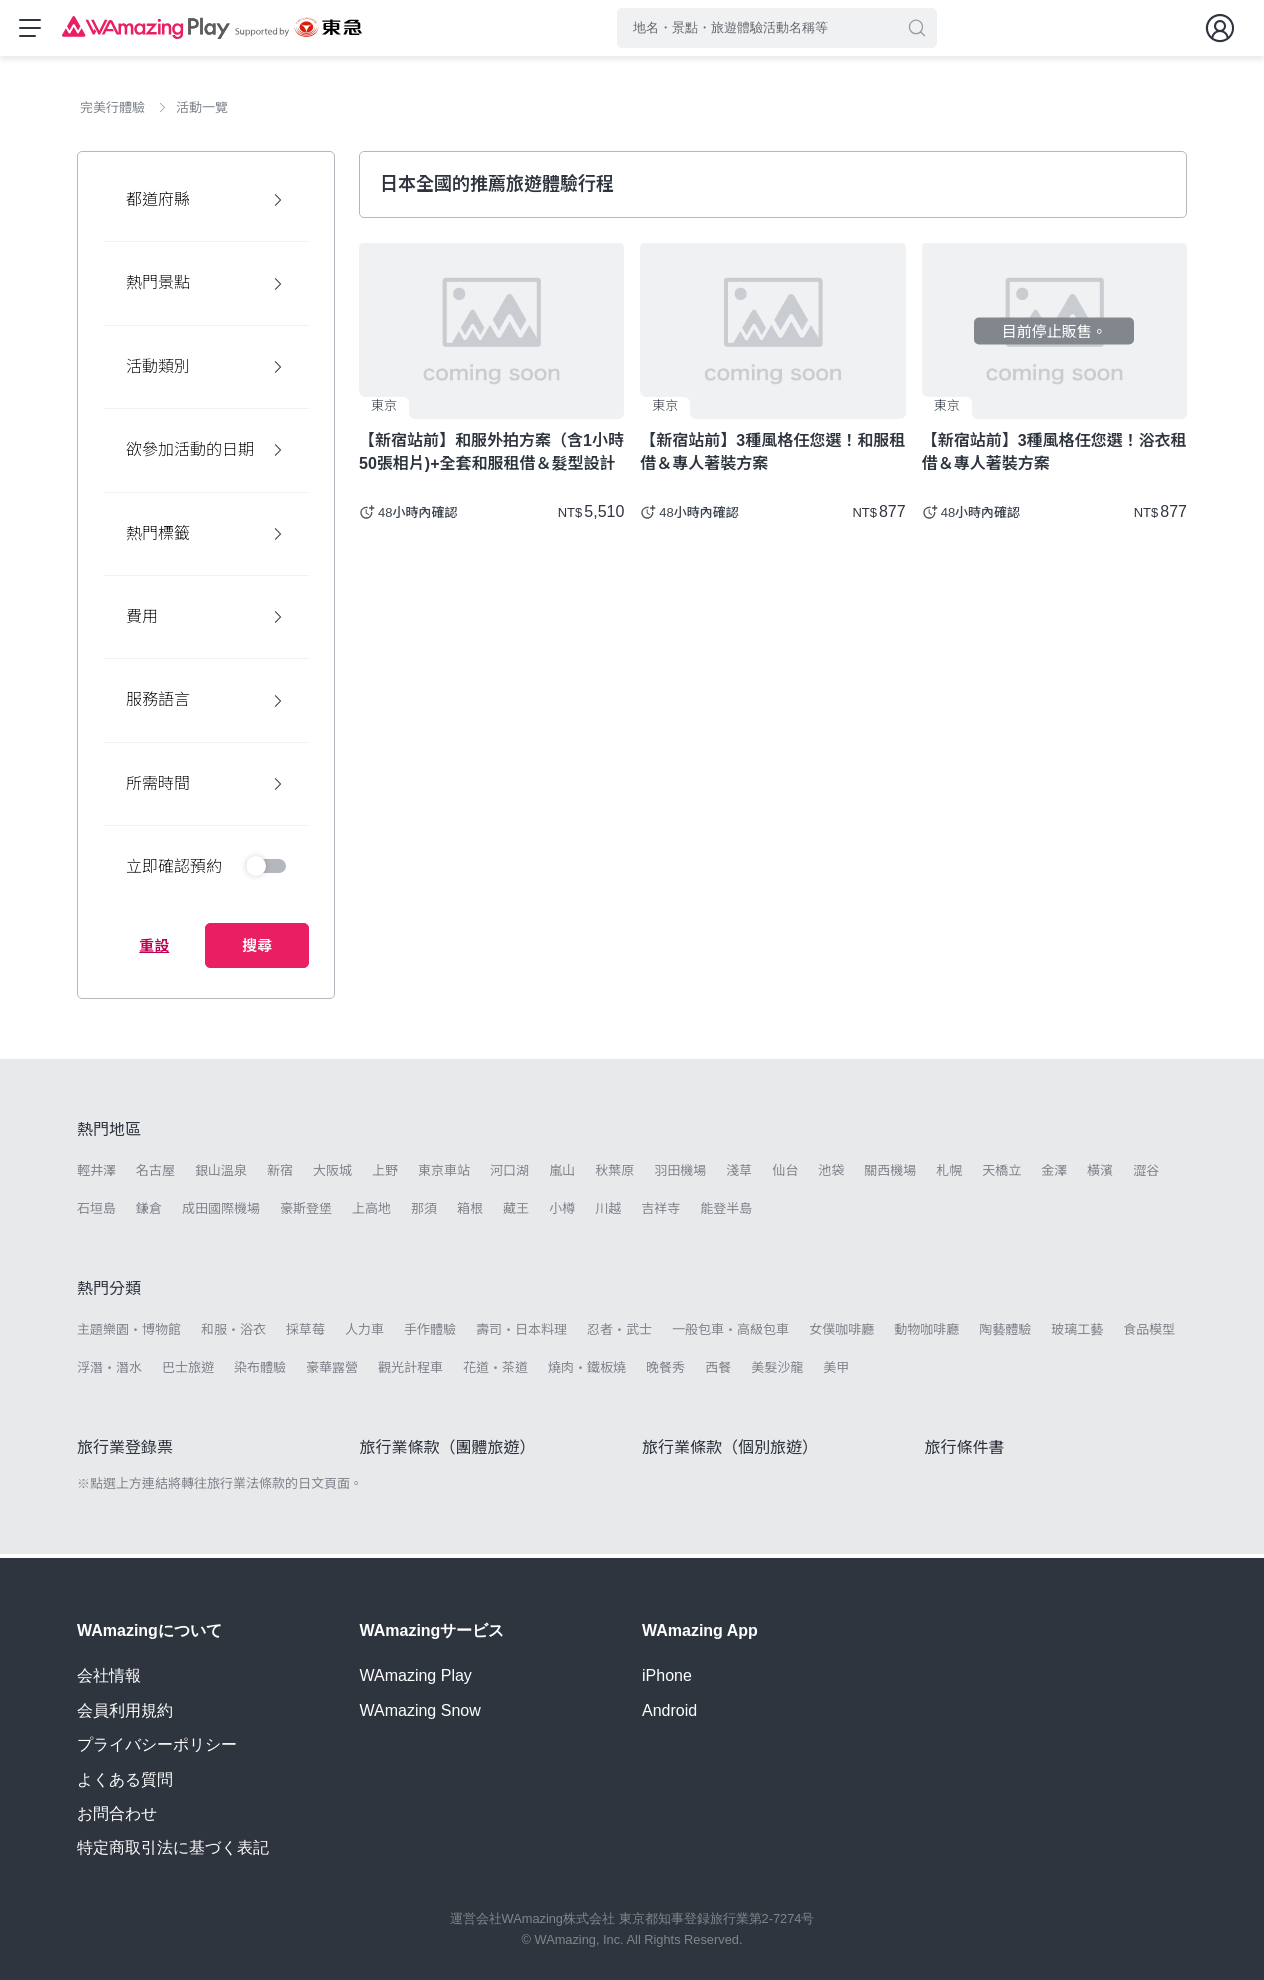 The image size is (1264, 1980). Describe the element at coordinates (562, 1174) in the screenshot. I see `嵐山` at that location.